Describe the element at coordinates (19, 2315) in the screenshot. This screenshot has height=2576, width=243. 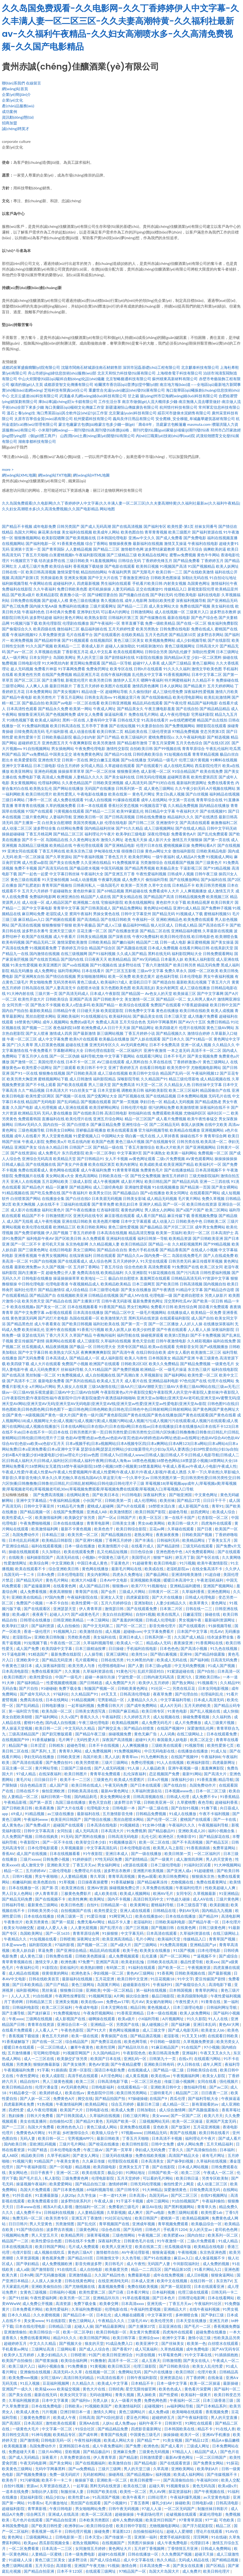
I see `日本久久精品` at that location.